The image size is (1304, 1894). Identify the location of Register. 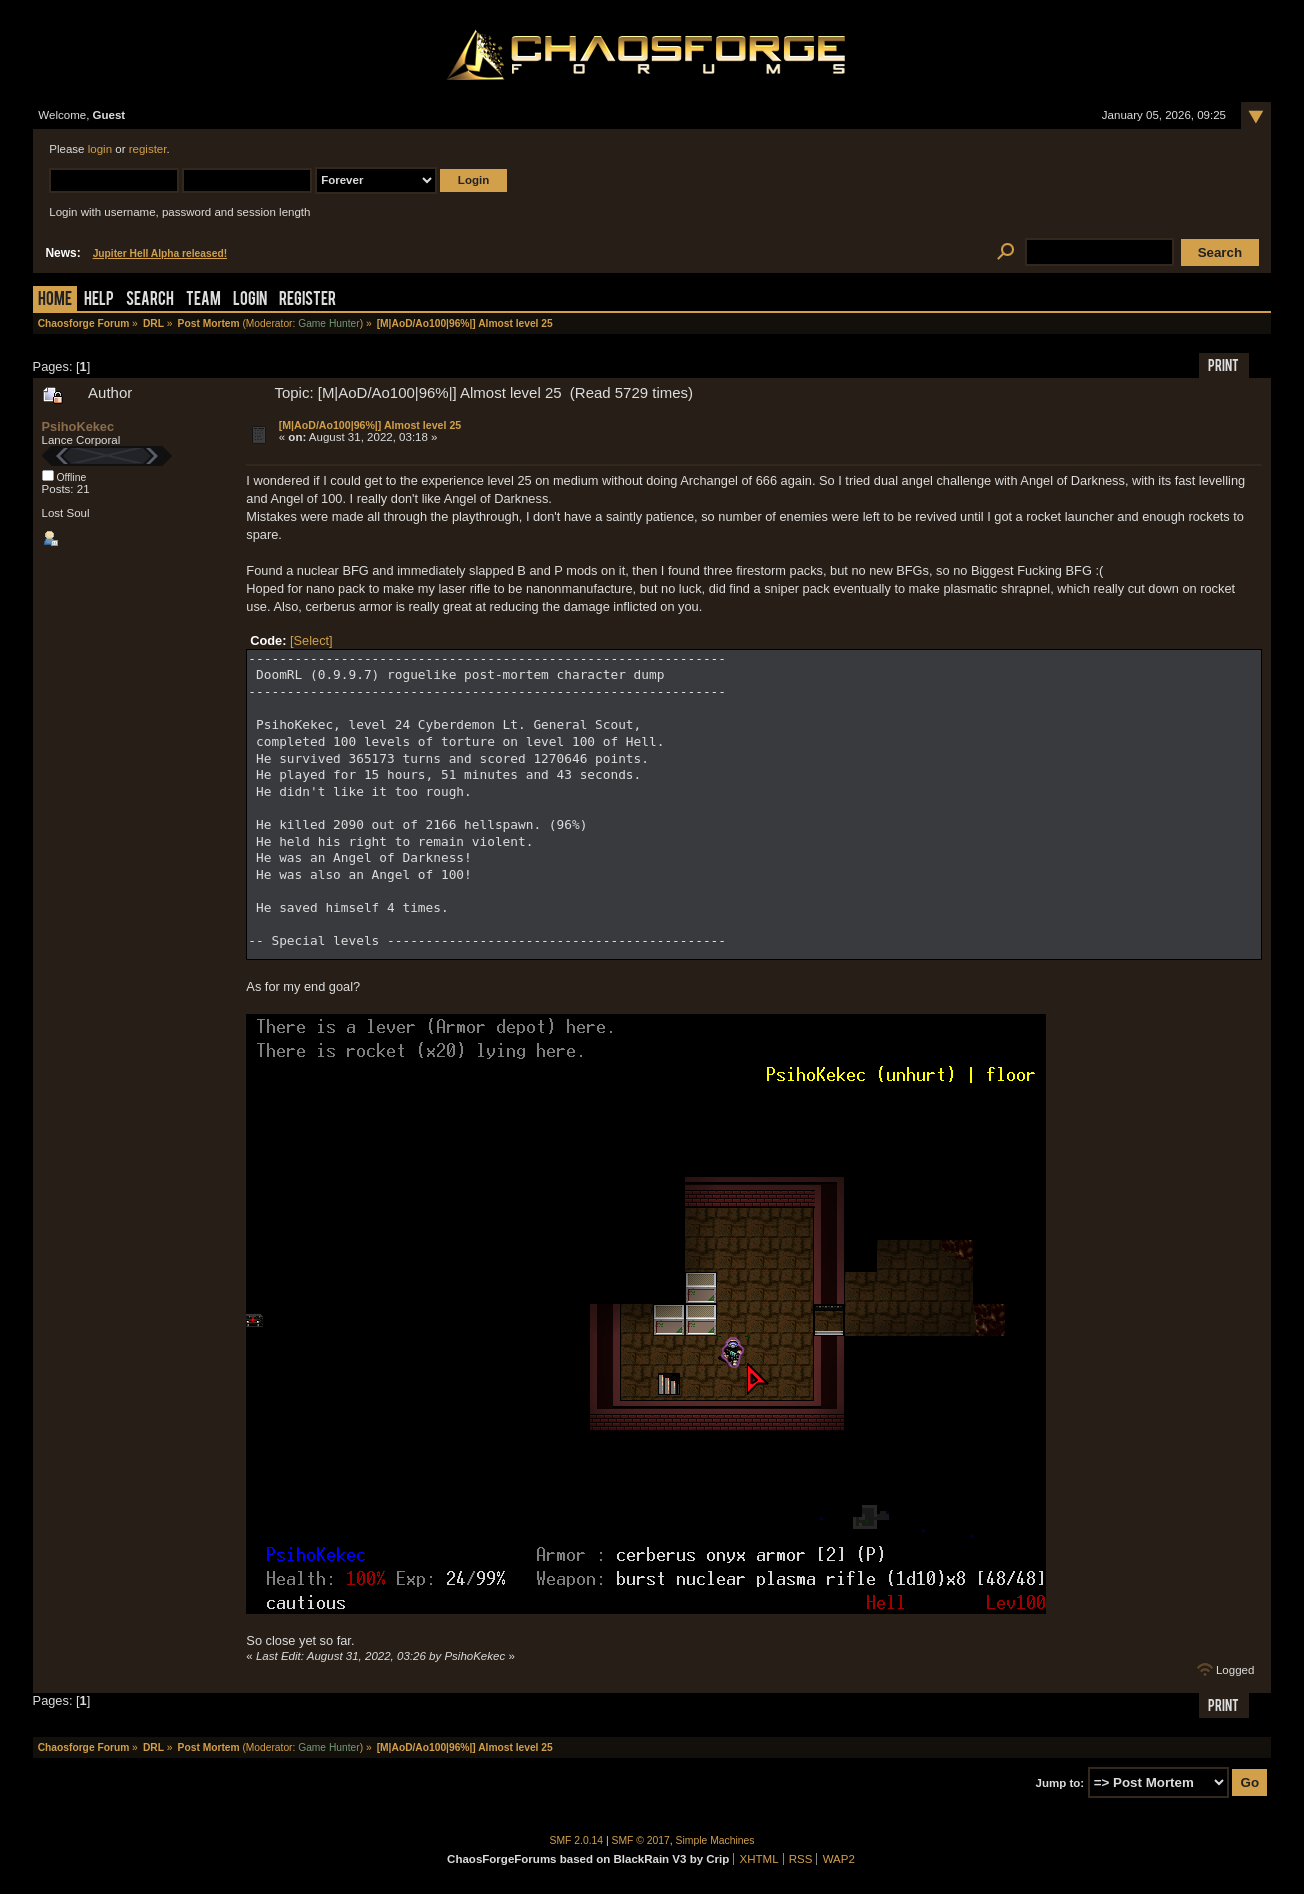
(307, 300).